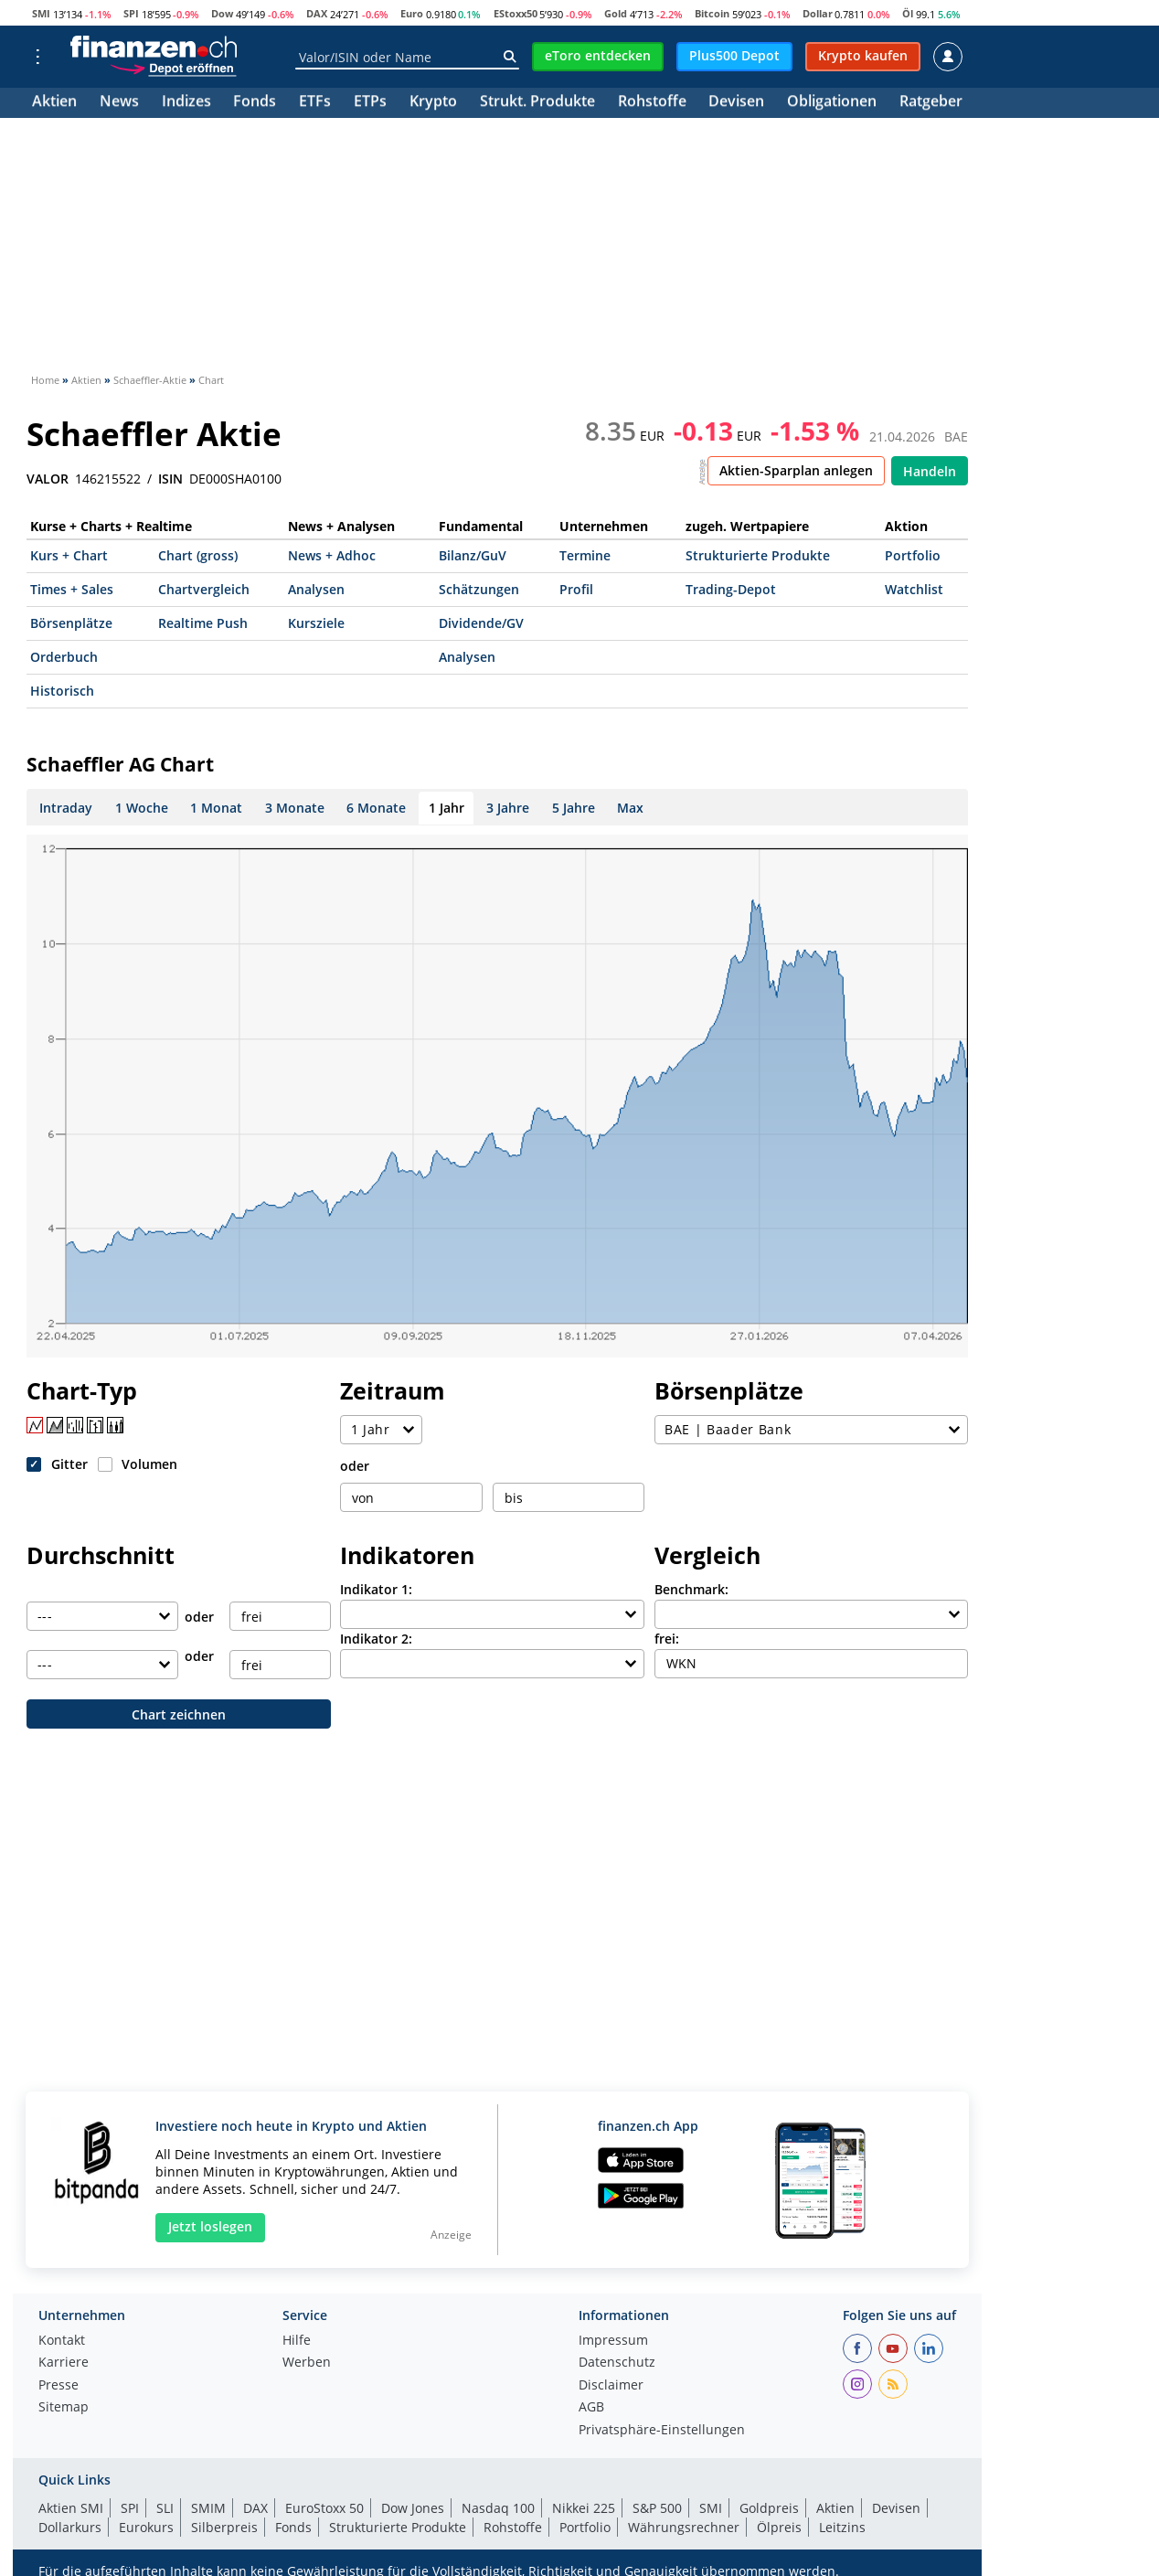 This screenshot has height=2576, width=1159. I want to click on Times + Sales, so click(71, 589).